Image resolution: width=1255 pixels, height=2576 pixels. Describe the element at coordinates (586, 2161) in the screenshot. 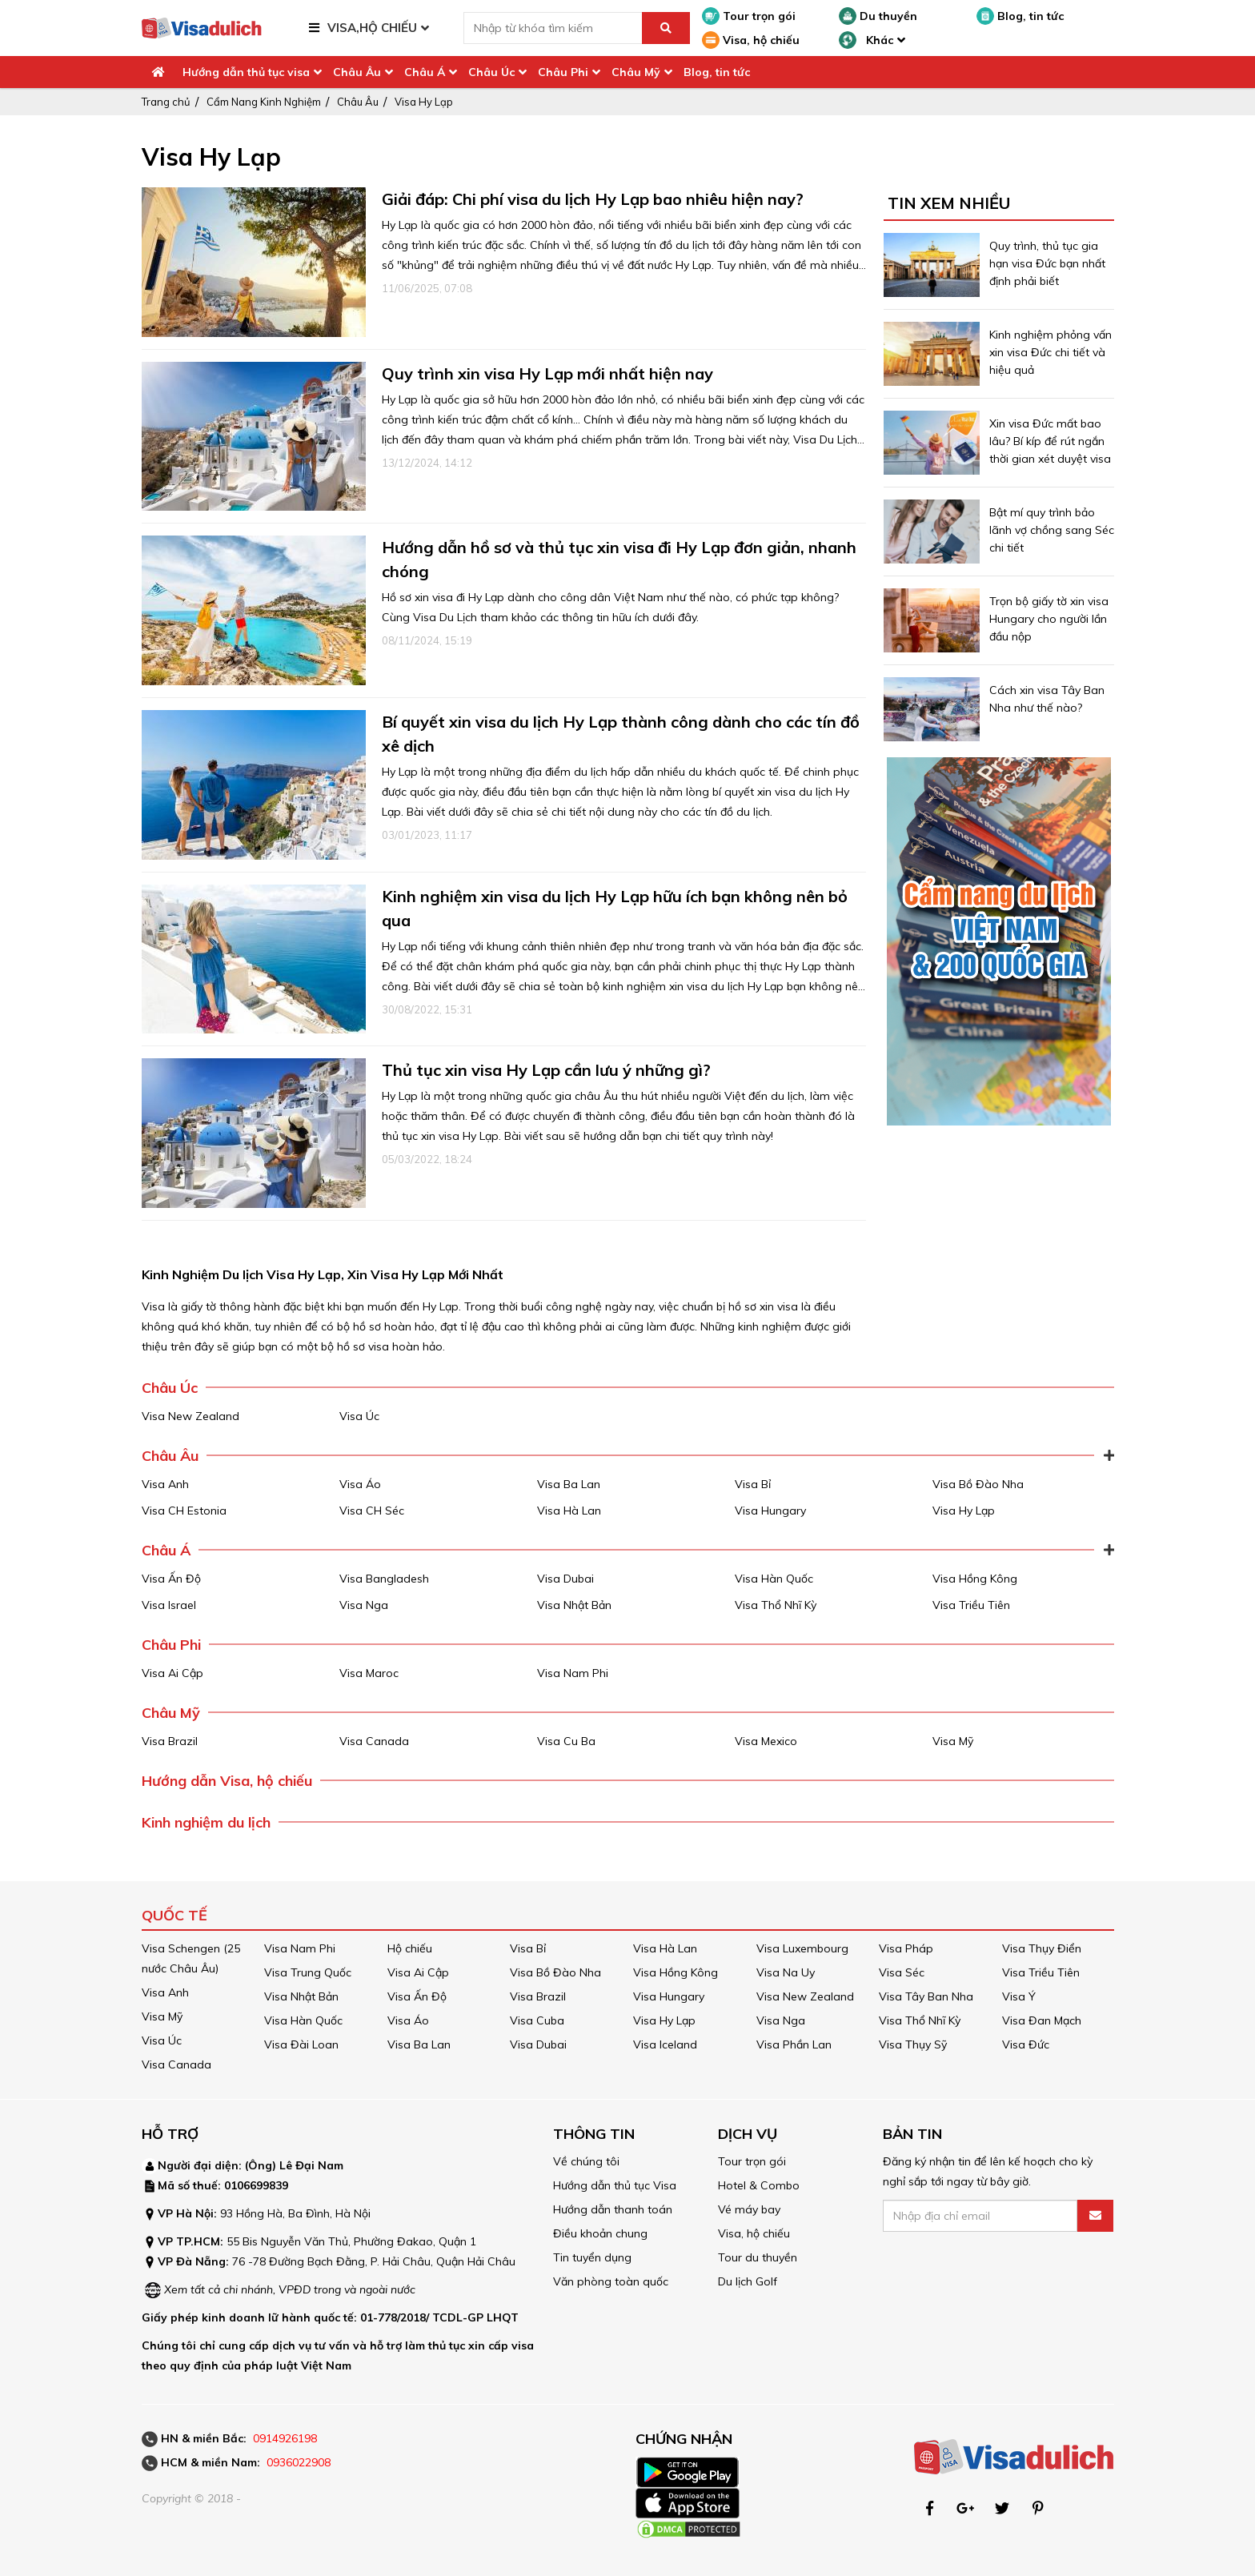

I see `Về chúng tôi` at that location.